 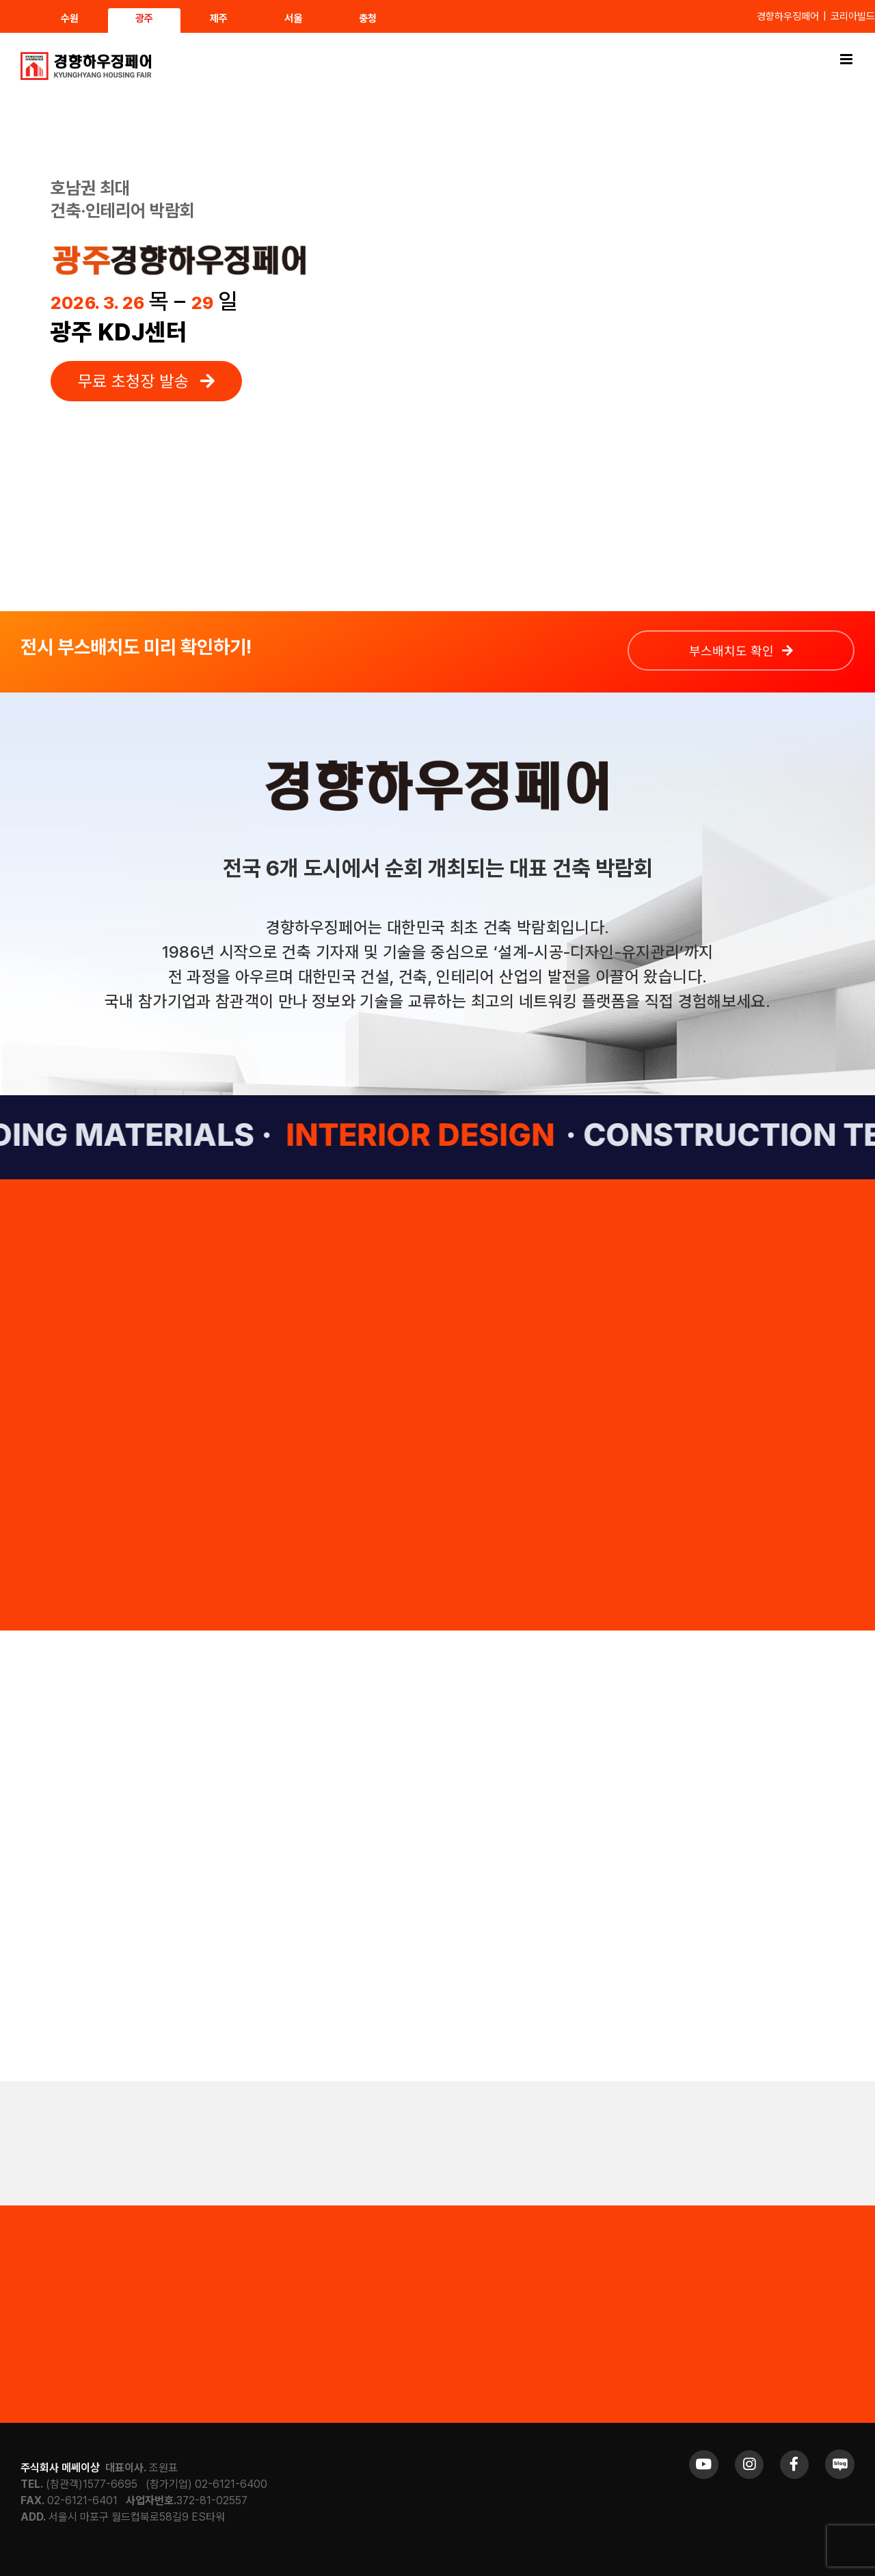 What do you see at coordinates (703, 2464) in the screenshot?
I see `[Link to https://www.youtube.com/channel/UCrc2yQ21bBZTKCOl5c-ChFg]` at bounding box center [703, 2464].